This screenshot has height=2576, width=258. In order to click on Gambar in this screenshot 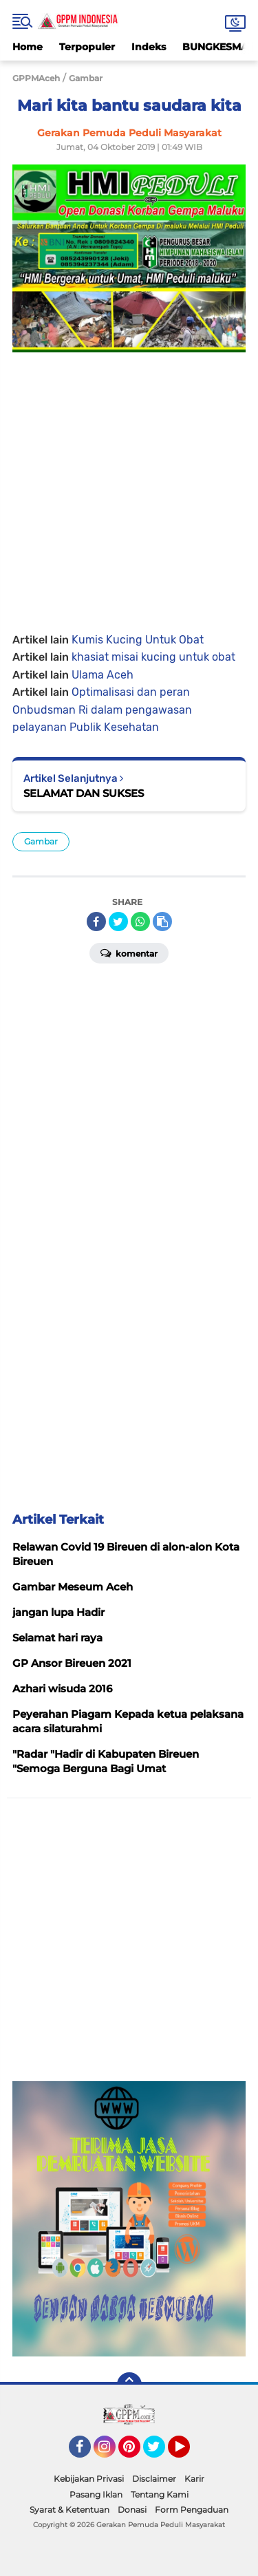, I will do `click(41, 841)`.